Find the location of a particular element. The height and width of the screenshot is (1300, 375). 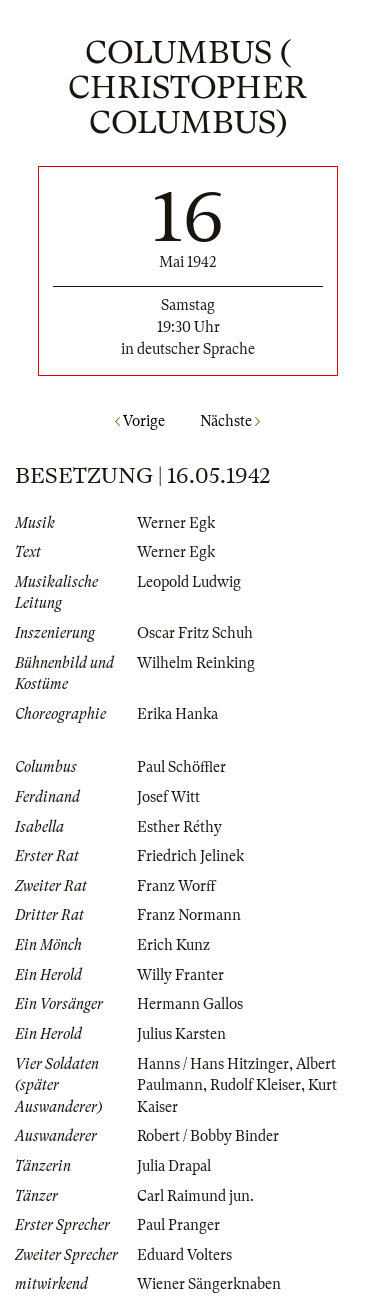

Willy Franter is located at coordinates (180, 975).